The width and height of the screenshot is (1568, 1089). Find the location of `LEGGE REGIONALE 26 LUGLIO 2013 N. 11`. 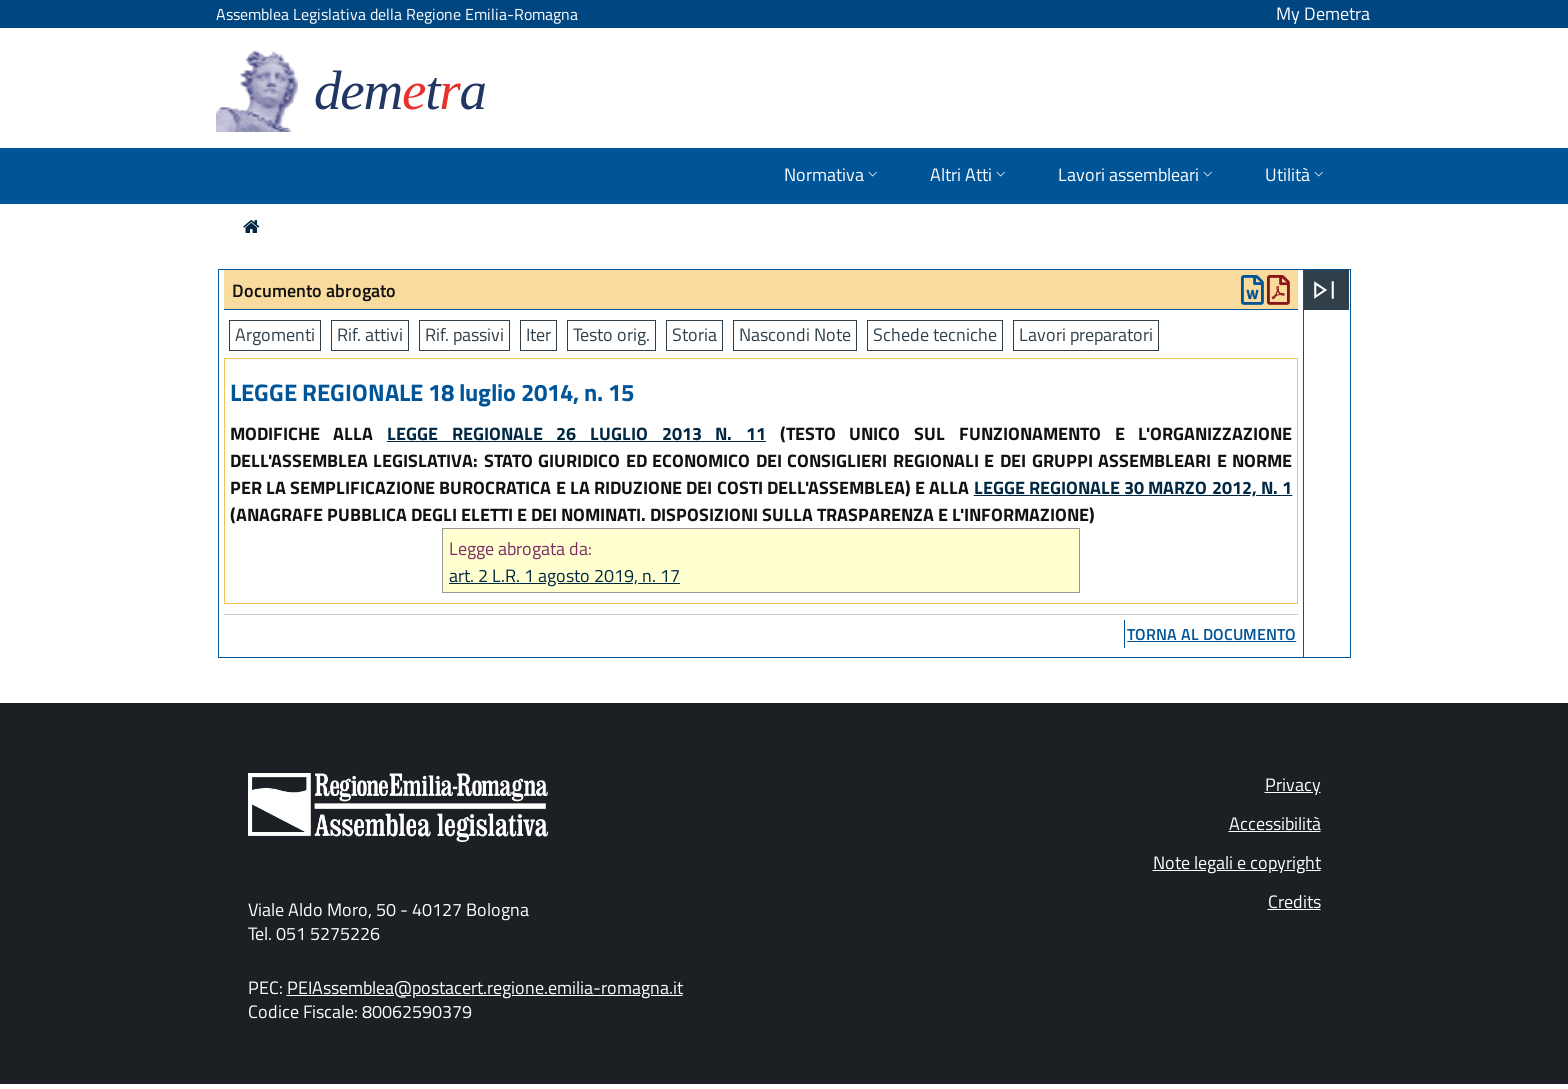

LEGGE REGIONALE 26 LUGLIO 2013 N. 11 is located at coordinates (576, 433).